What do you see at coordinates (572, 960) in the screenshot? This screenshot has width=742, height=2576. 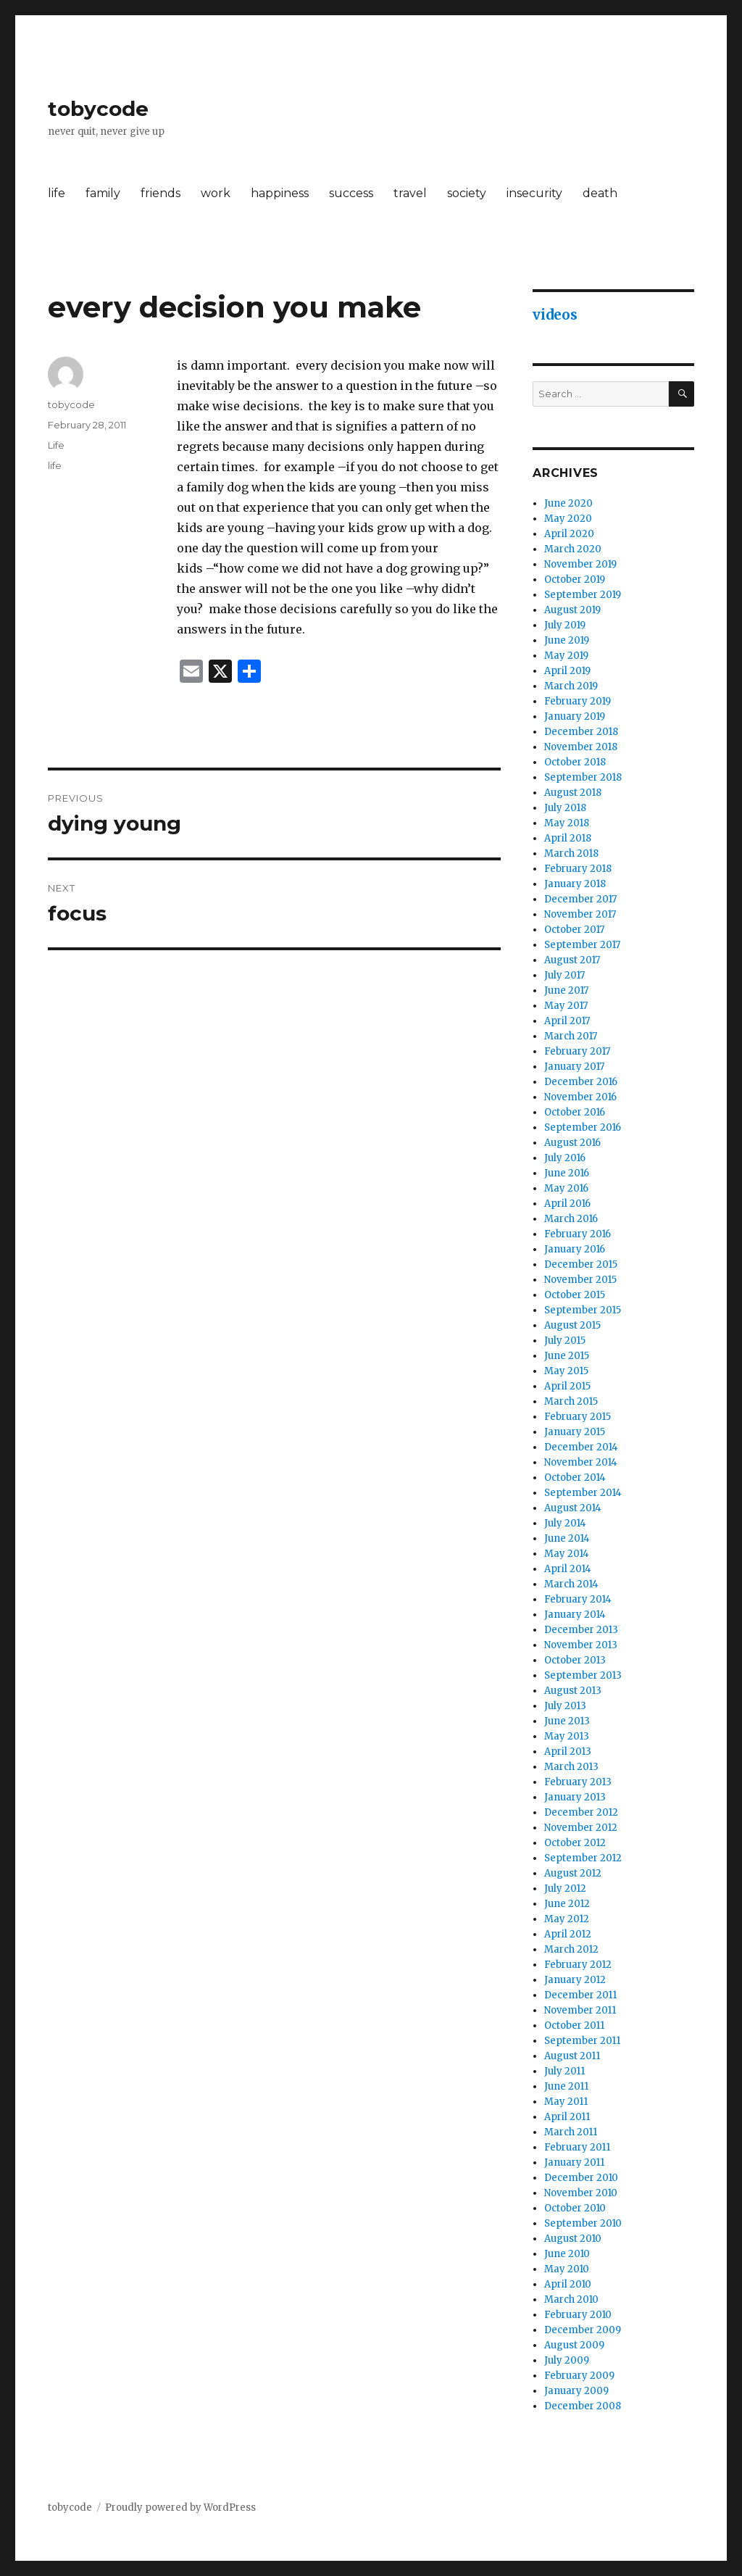 I see `August 2017` at bounding box center [572, 960].